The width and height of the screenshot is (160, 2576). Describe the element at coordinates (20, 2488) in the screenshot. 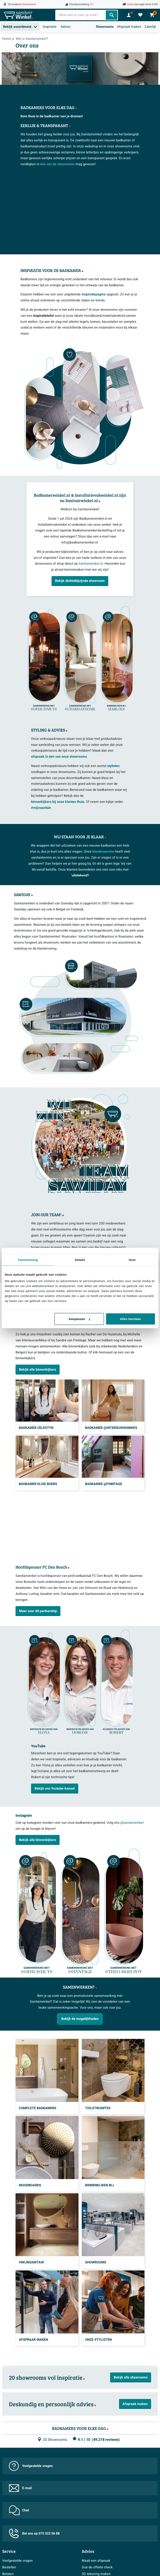

I see `E-mail` at that location.